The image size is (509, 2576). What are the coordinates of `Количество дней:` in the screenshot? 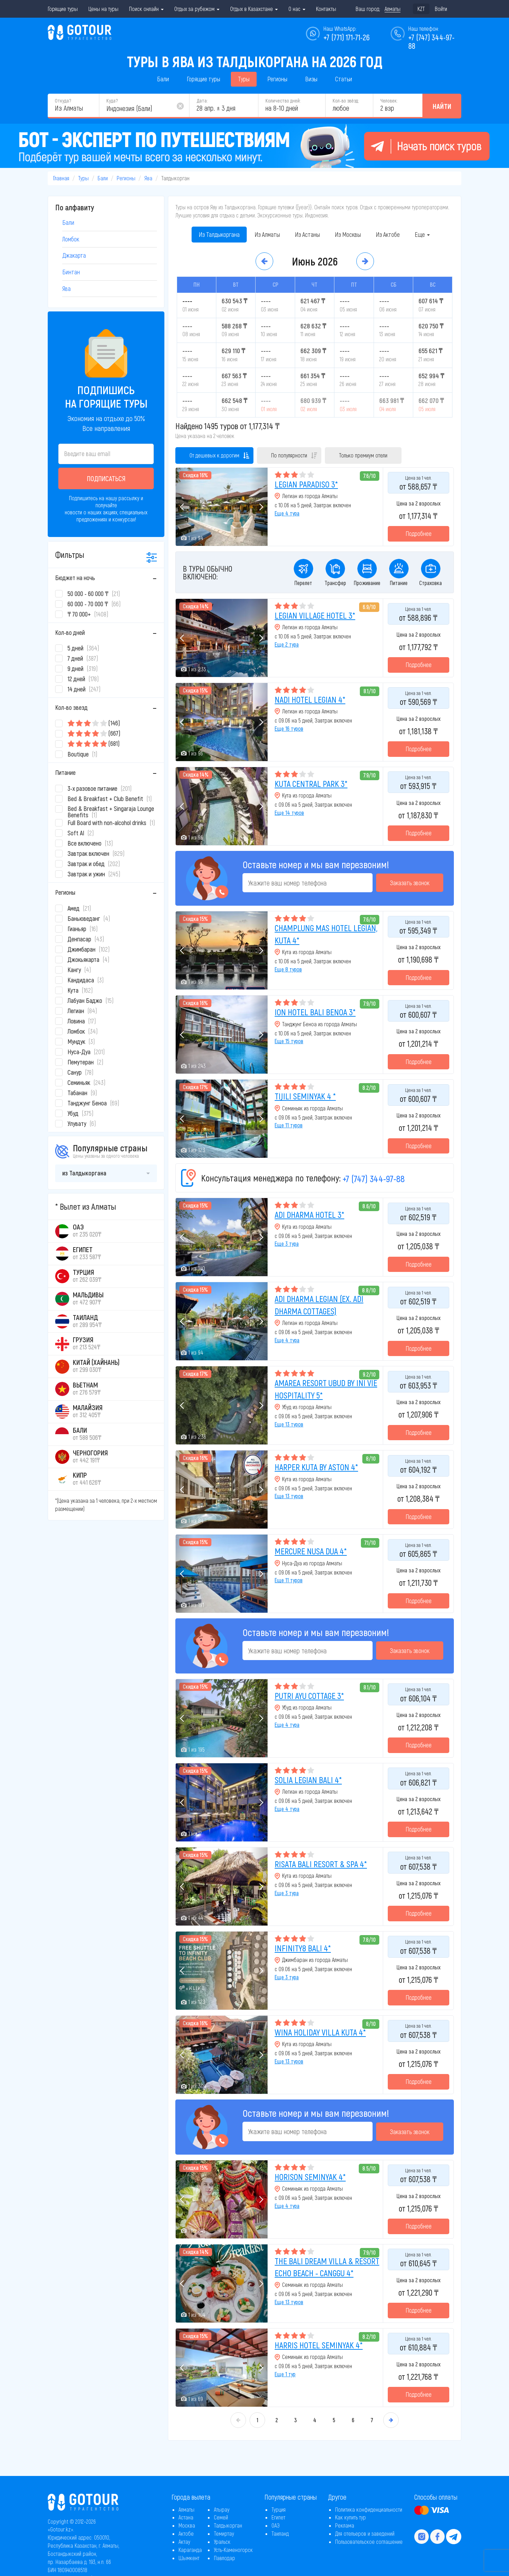 It's located at (282, 101).